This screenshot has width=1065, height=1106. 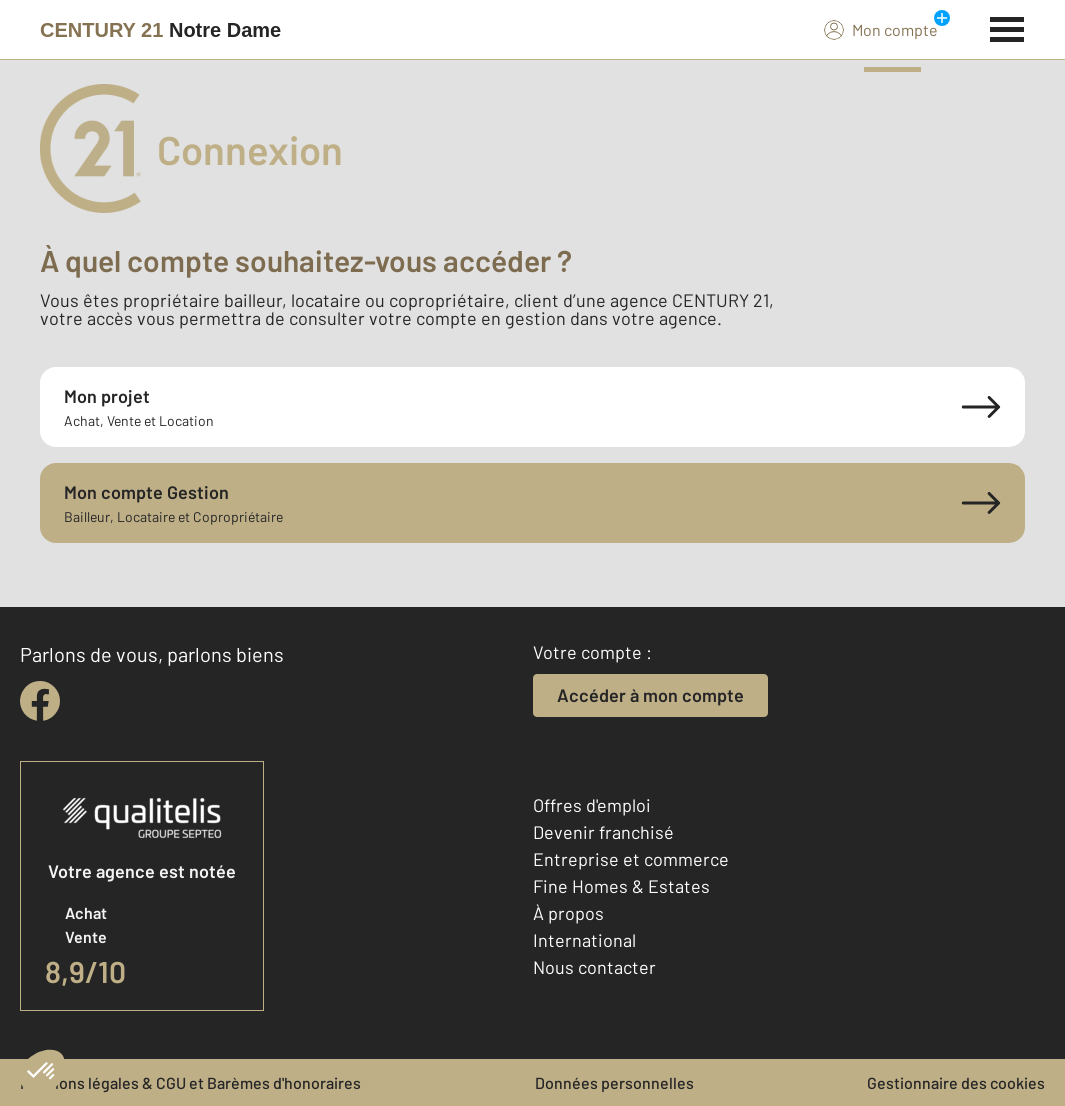 I want to click on [facebook], so click(x=40, y=701).